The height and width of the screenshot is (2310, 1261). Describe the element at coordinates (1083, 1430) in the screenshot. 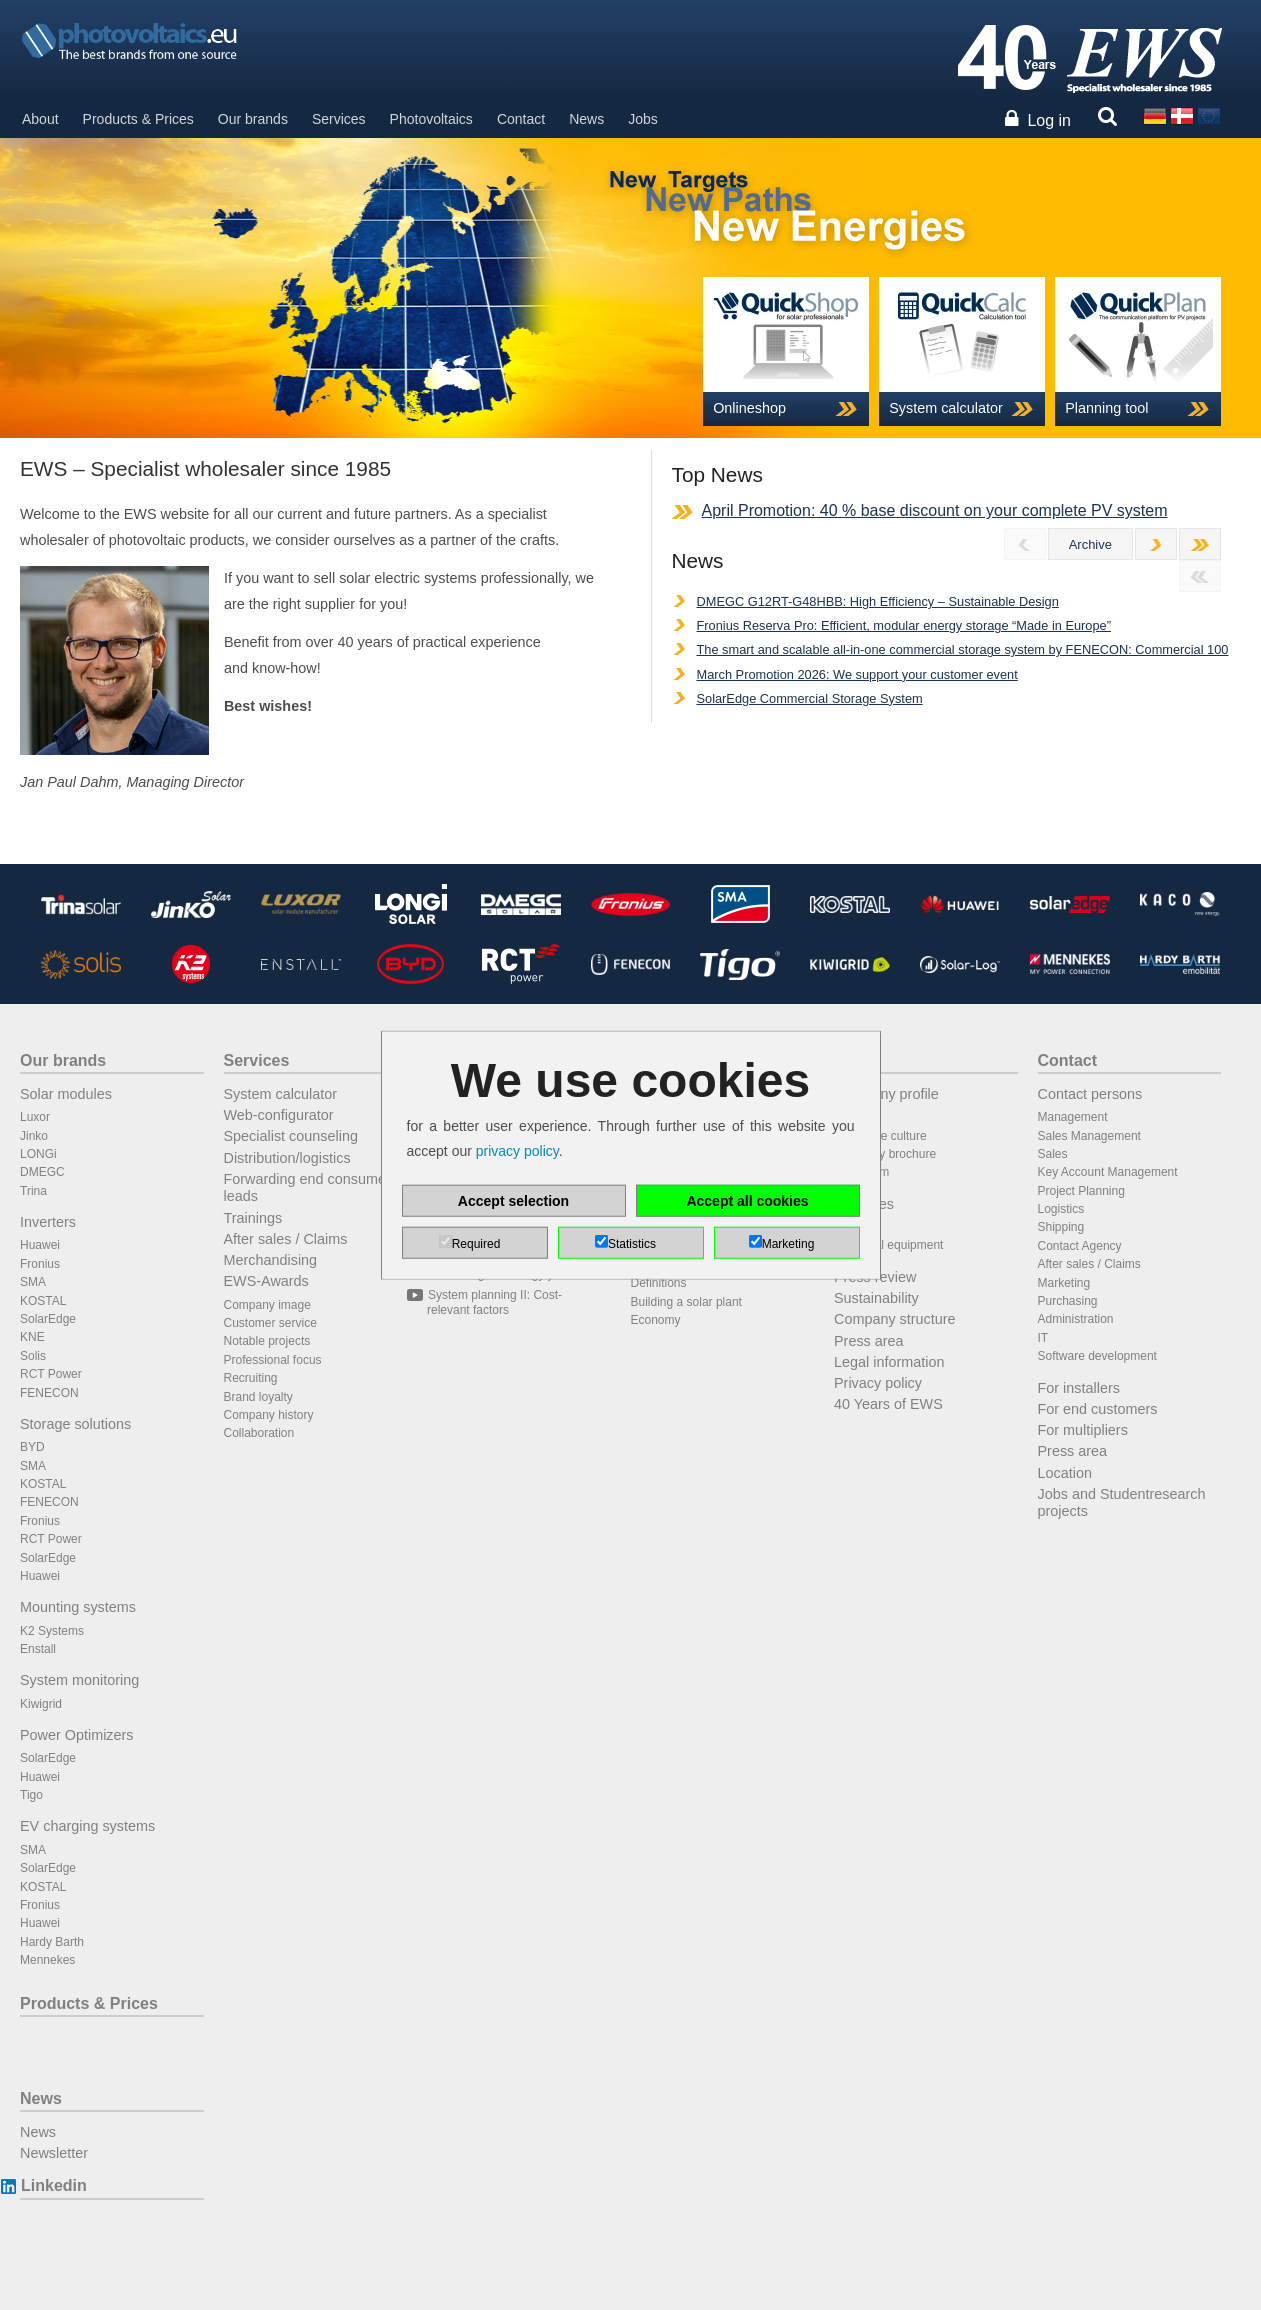

I see `For multipliers` at that location.